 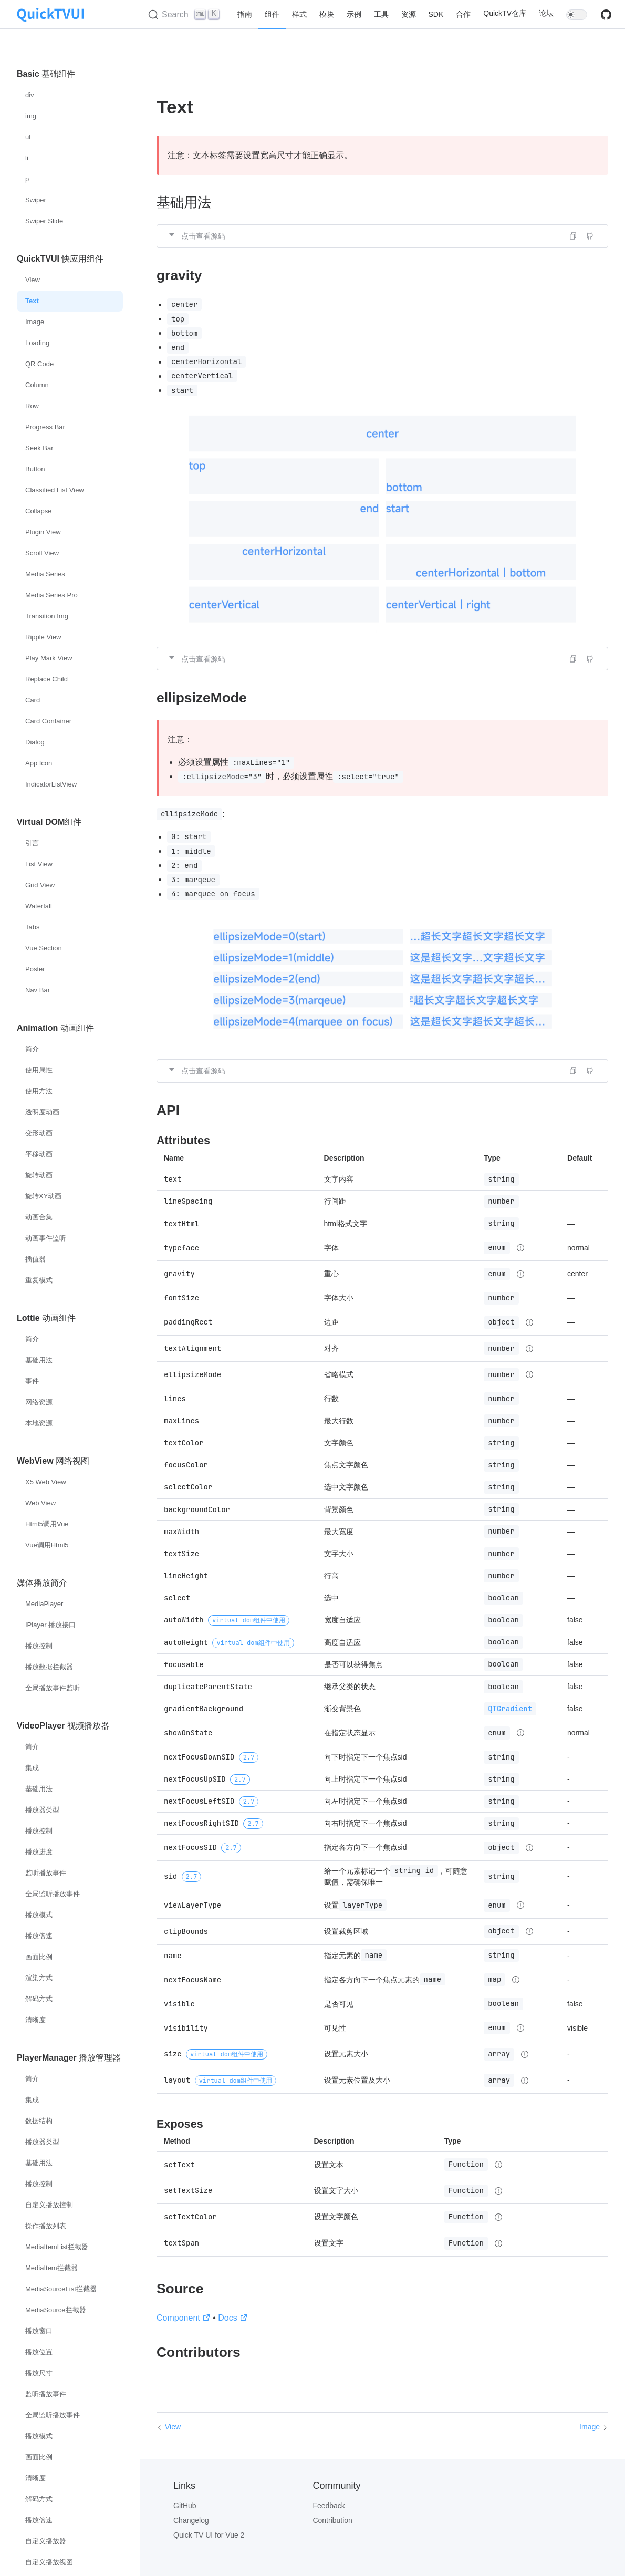 What do you see at coordinates (381, 14) in the screenshot?
I see `工具` at bounding box center [381, 14].